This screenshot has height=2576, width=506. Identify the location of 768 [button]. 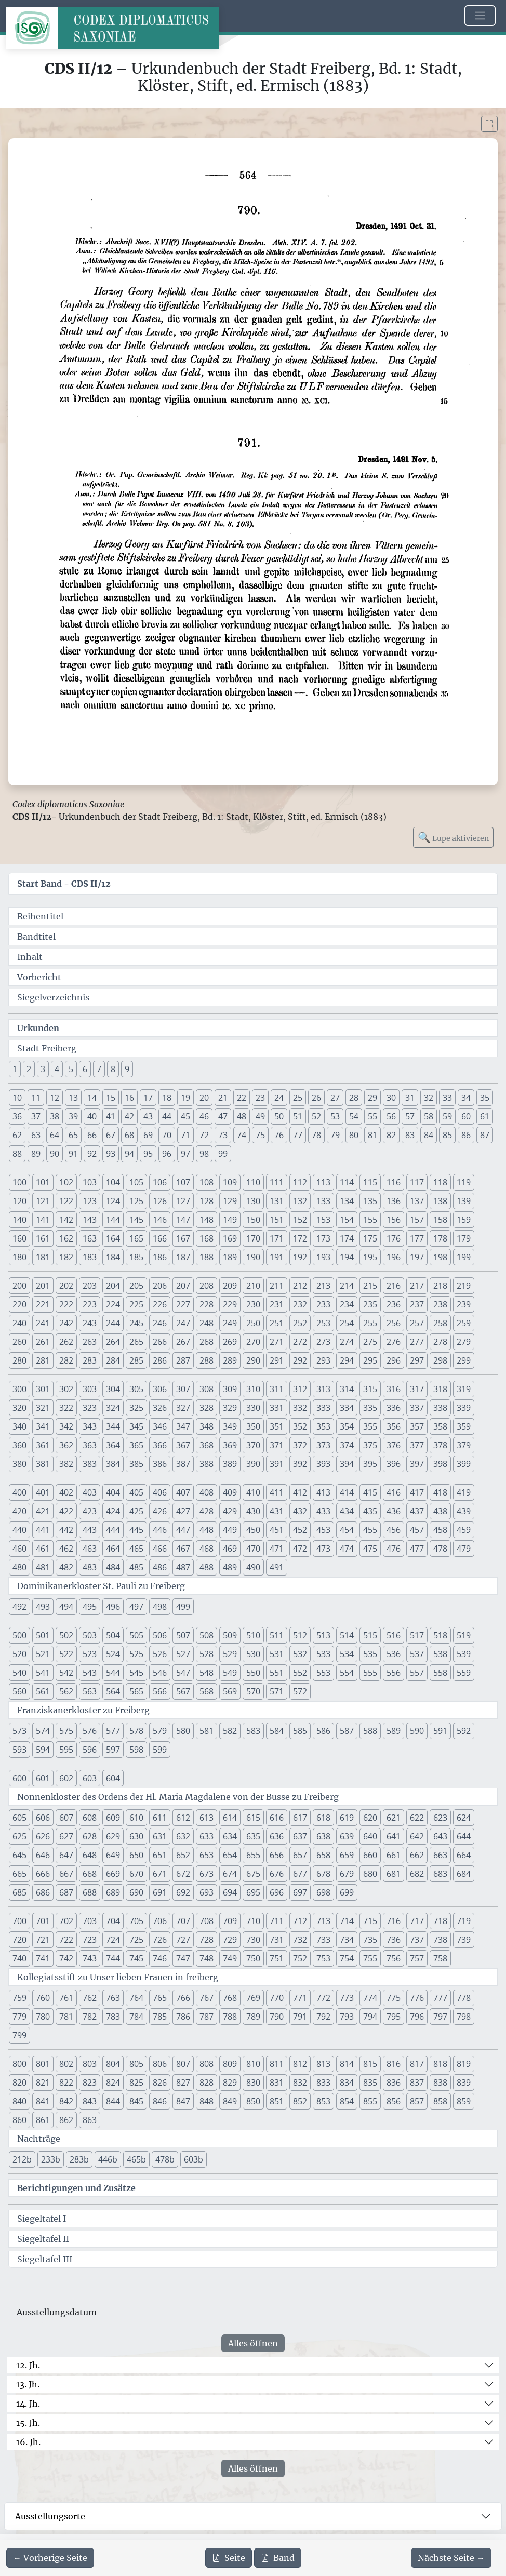
(230, 1998).